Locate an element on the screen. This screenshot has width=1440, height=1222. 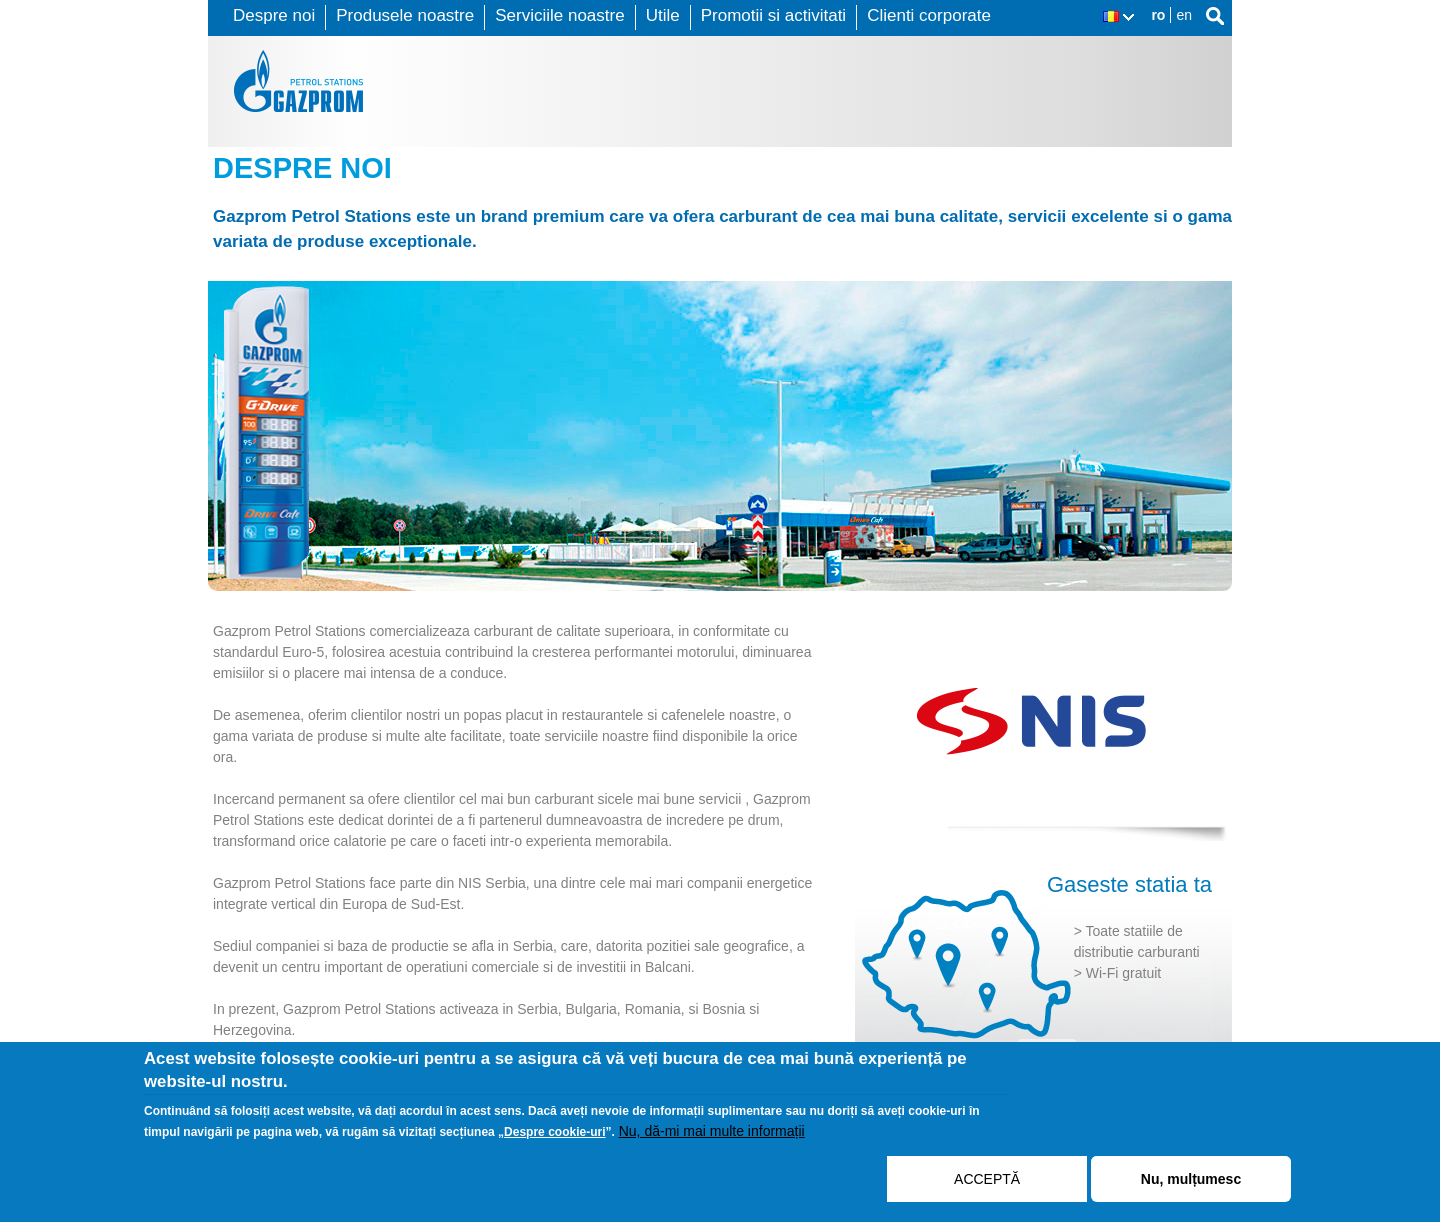
Utile is located at coordinates (663, 15).